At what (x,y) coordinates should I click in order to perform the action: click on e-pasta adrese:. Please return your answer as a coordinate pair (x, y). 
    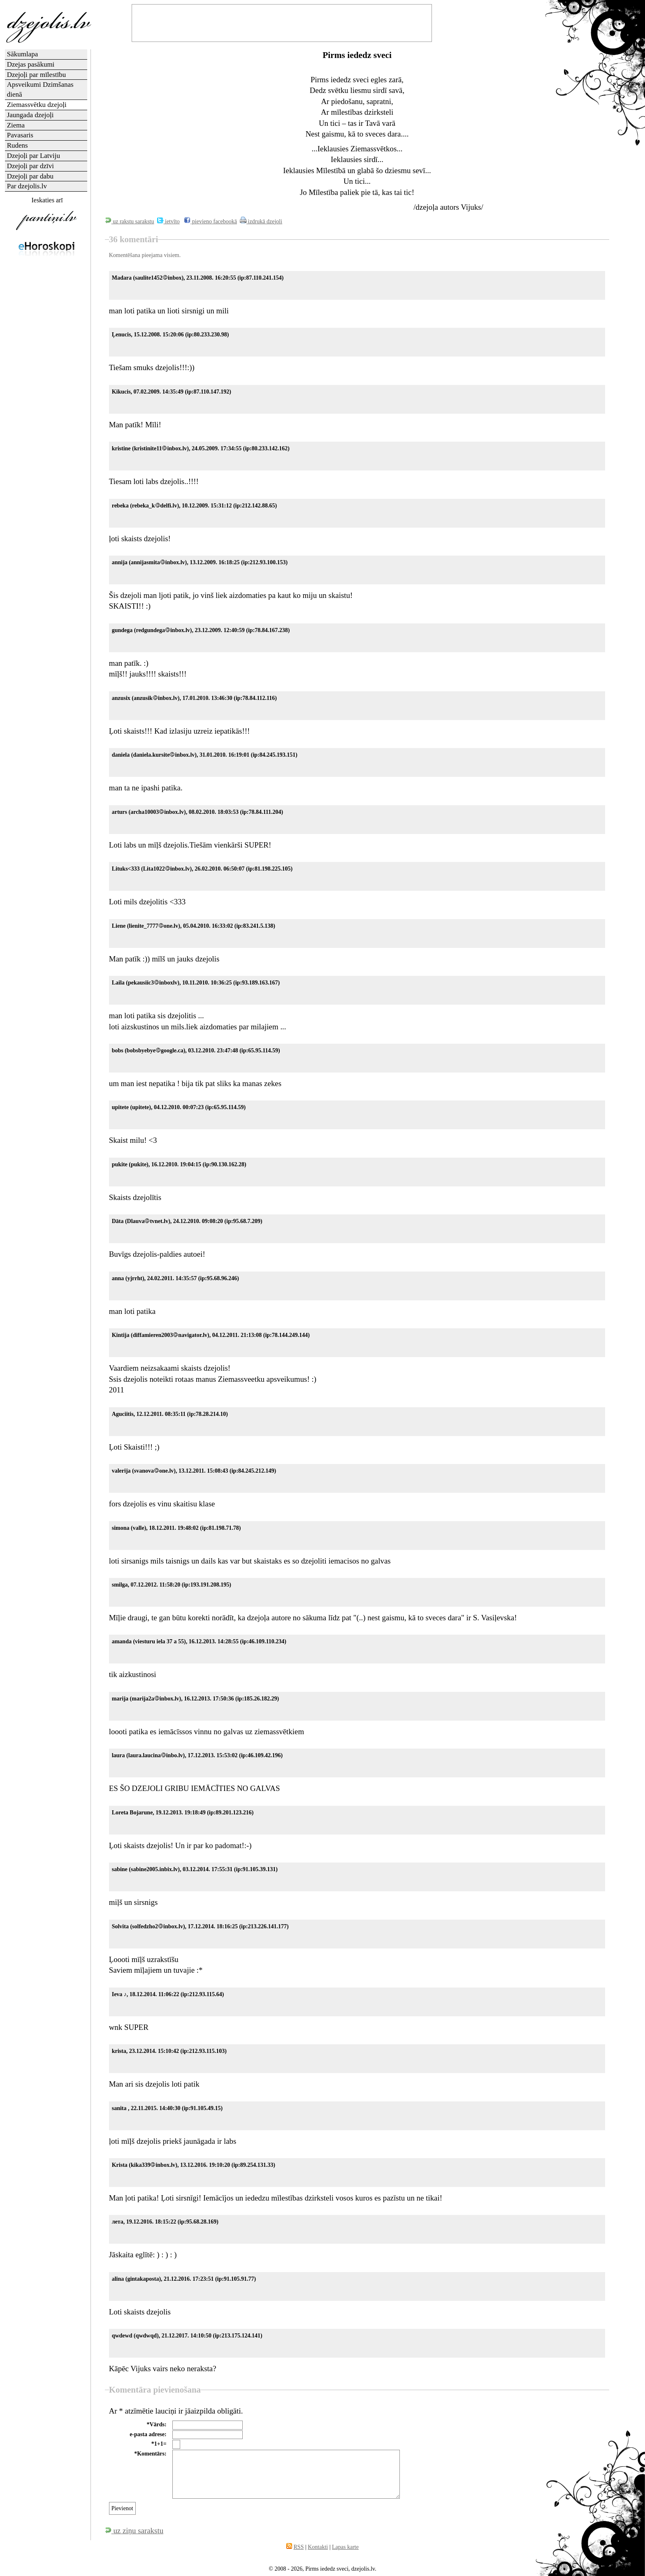
    Looking at the image, I should click on (148, 2434).